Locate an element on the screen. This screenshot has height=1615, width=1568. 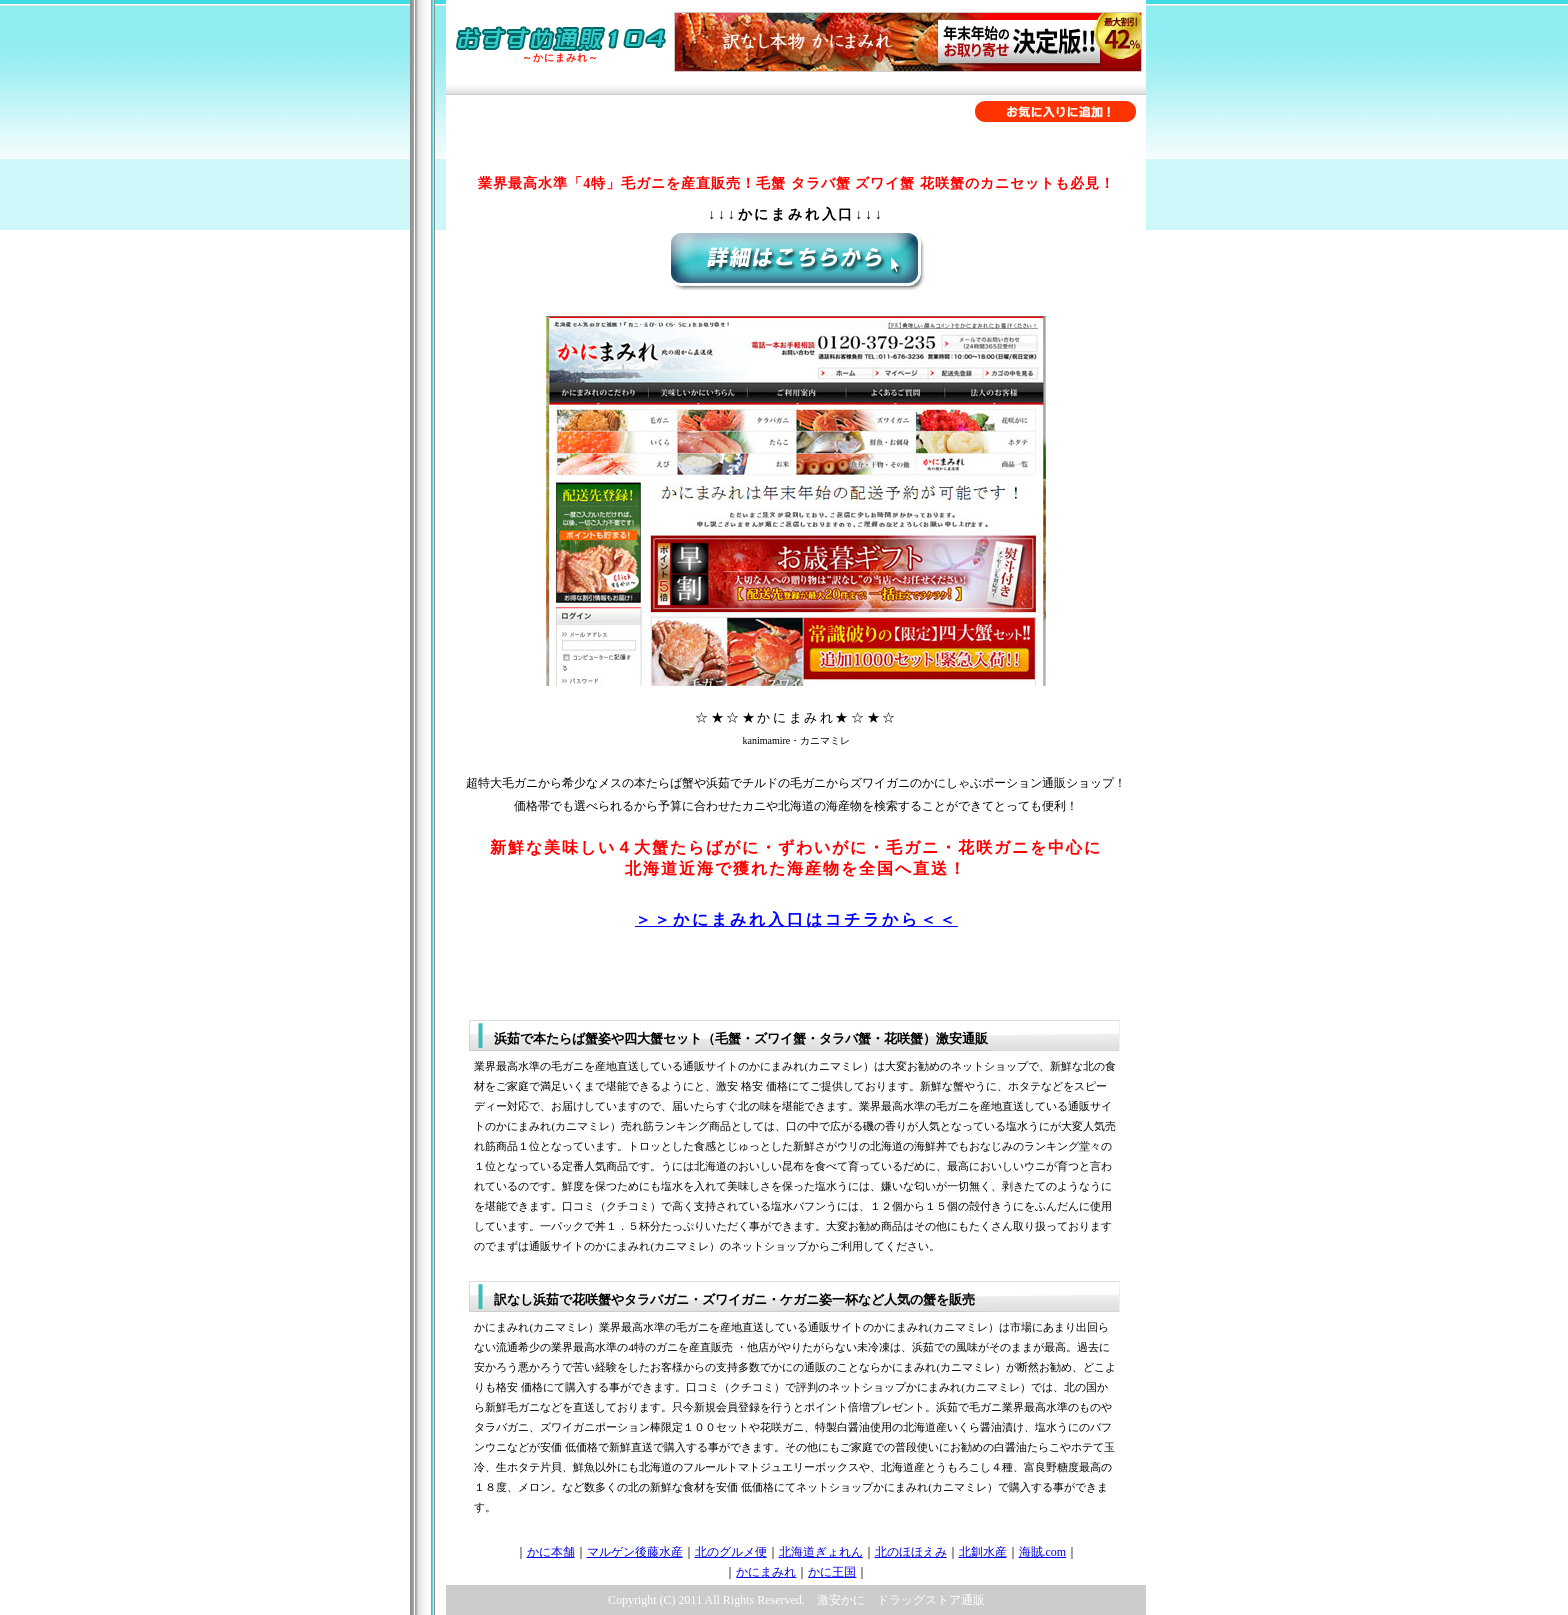
北のグルメ便 is located at coordinates (731, 1552).